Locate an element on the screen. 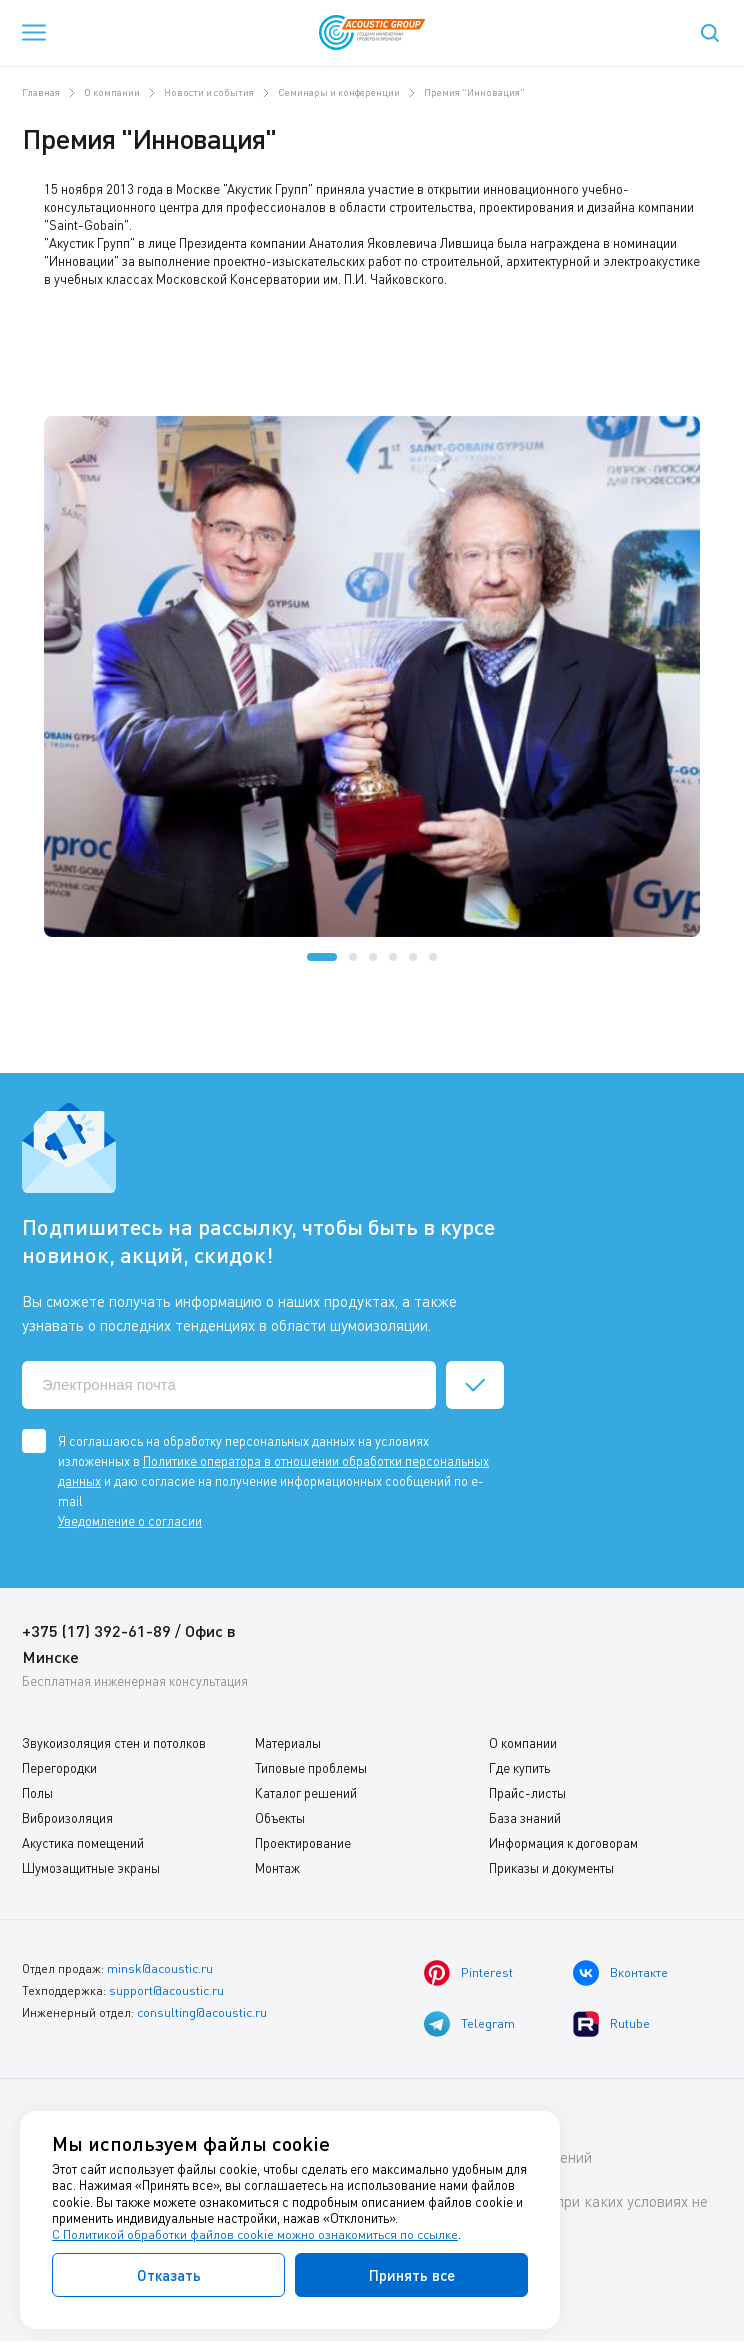 The image size is (744, 2349). Принять все is located at coordinates (412, 2275).